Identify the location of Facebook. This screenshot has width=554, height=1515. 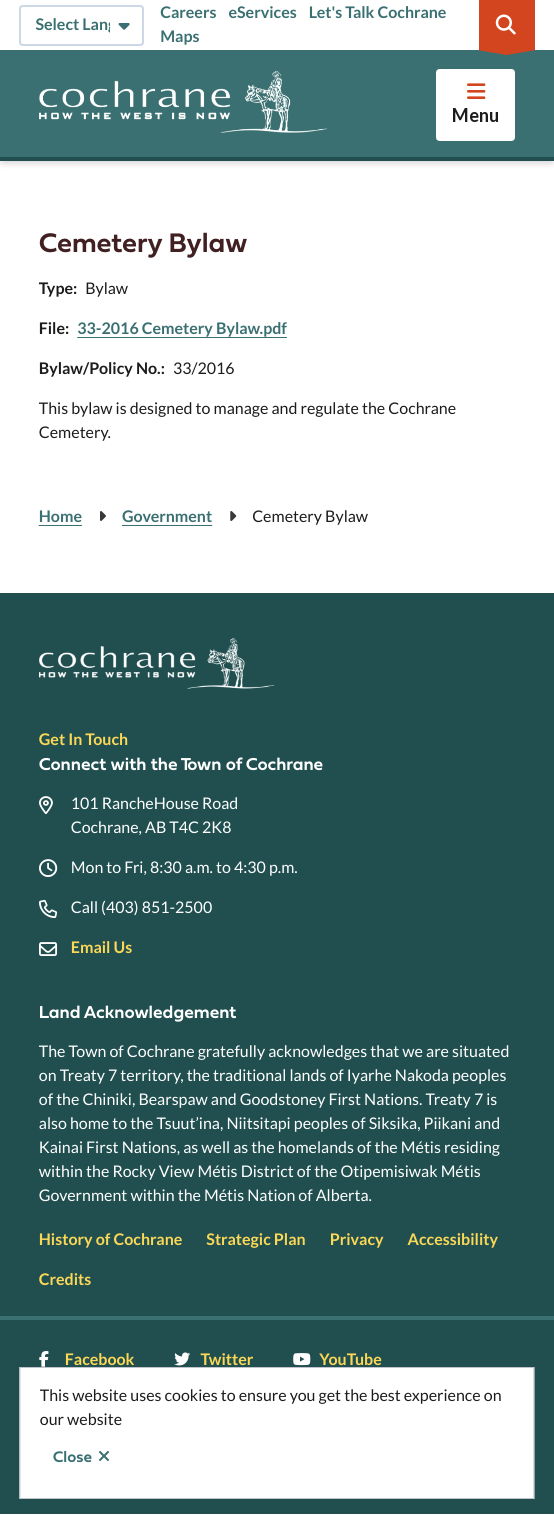
(87, 1359).